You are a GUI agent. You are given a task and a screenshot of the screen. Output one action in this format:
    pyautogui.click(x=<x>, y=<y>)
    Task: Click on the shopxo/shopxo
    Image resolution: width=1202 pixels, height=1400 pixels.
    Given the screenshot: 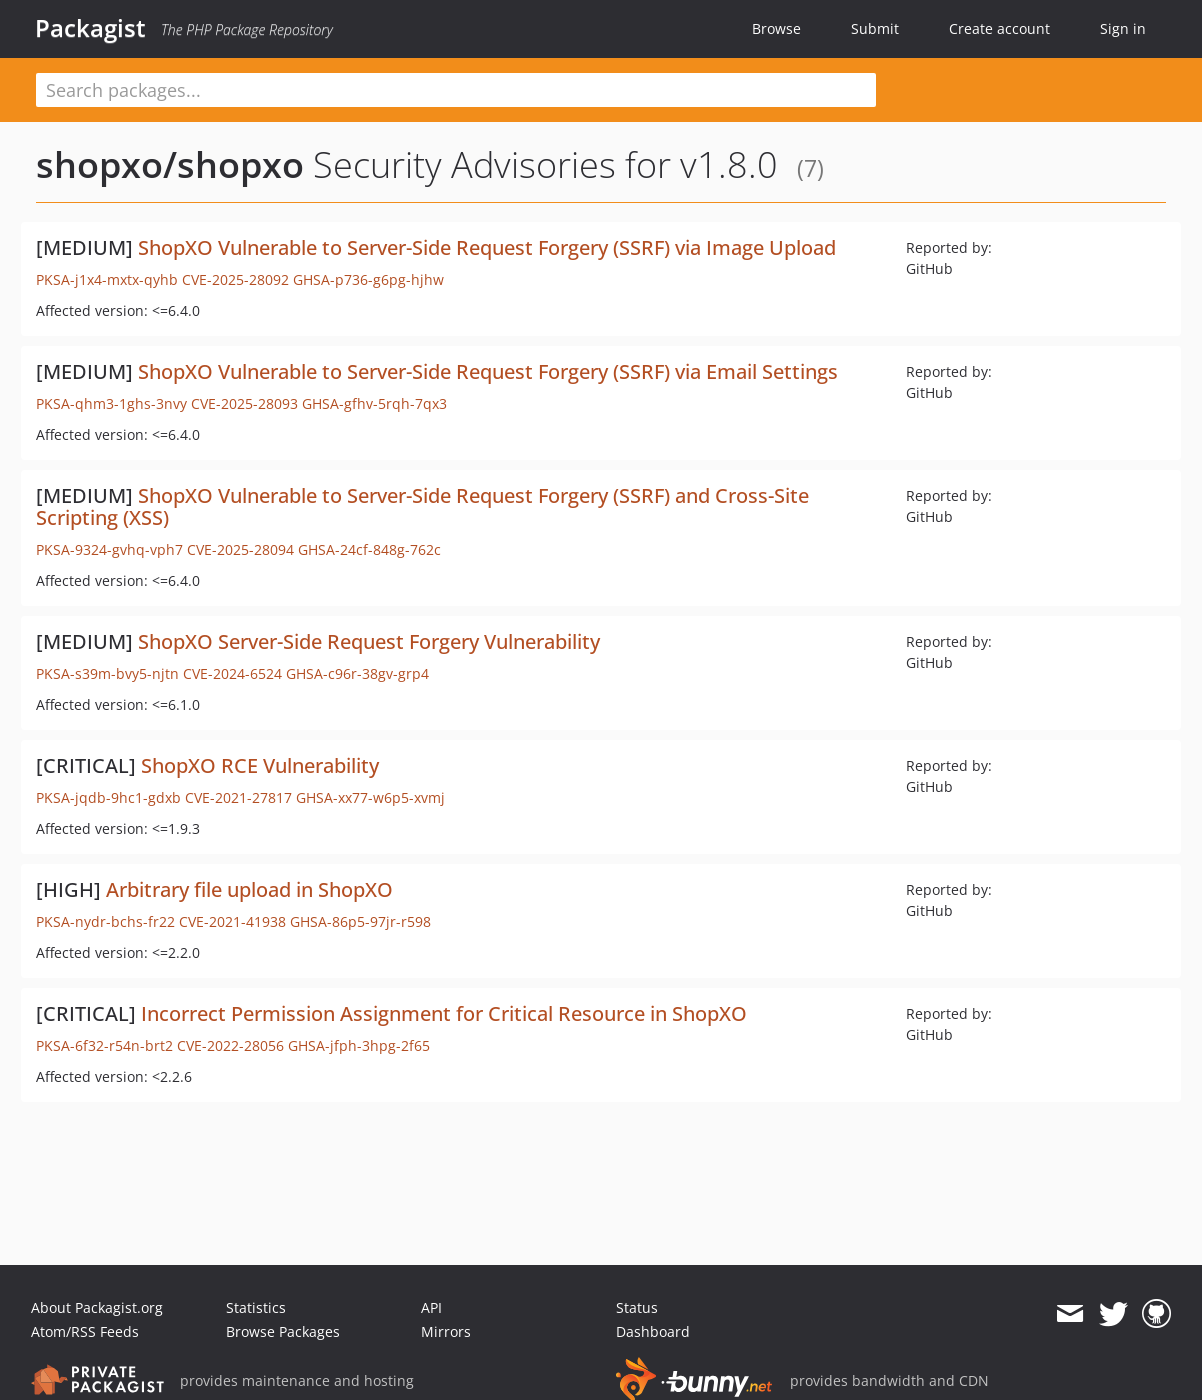 What is the action you would take?
    pyautogui.click(x=170, y=164)
    